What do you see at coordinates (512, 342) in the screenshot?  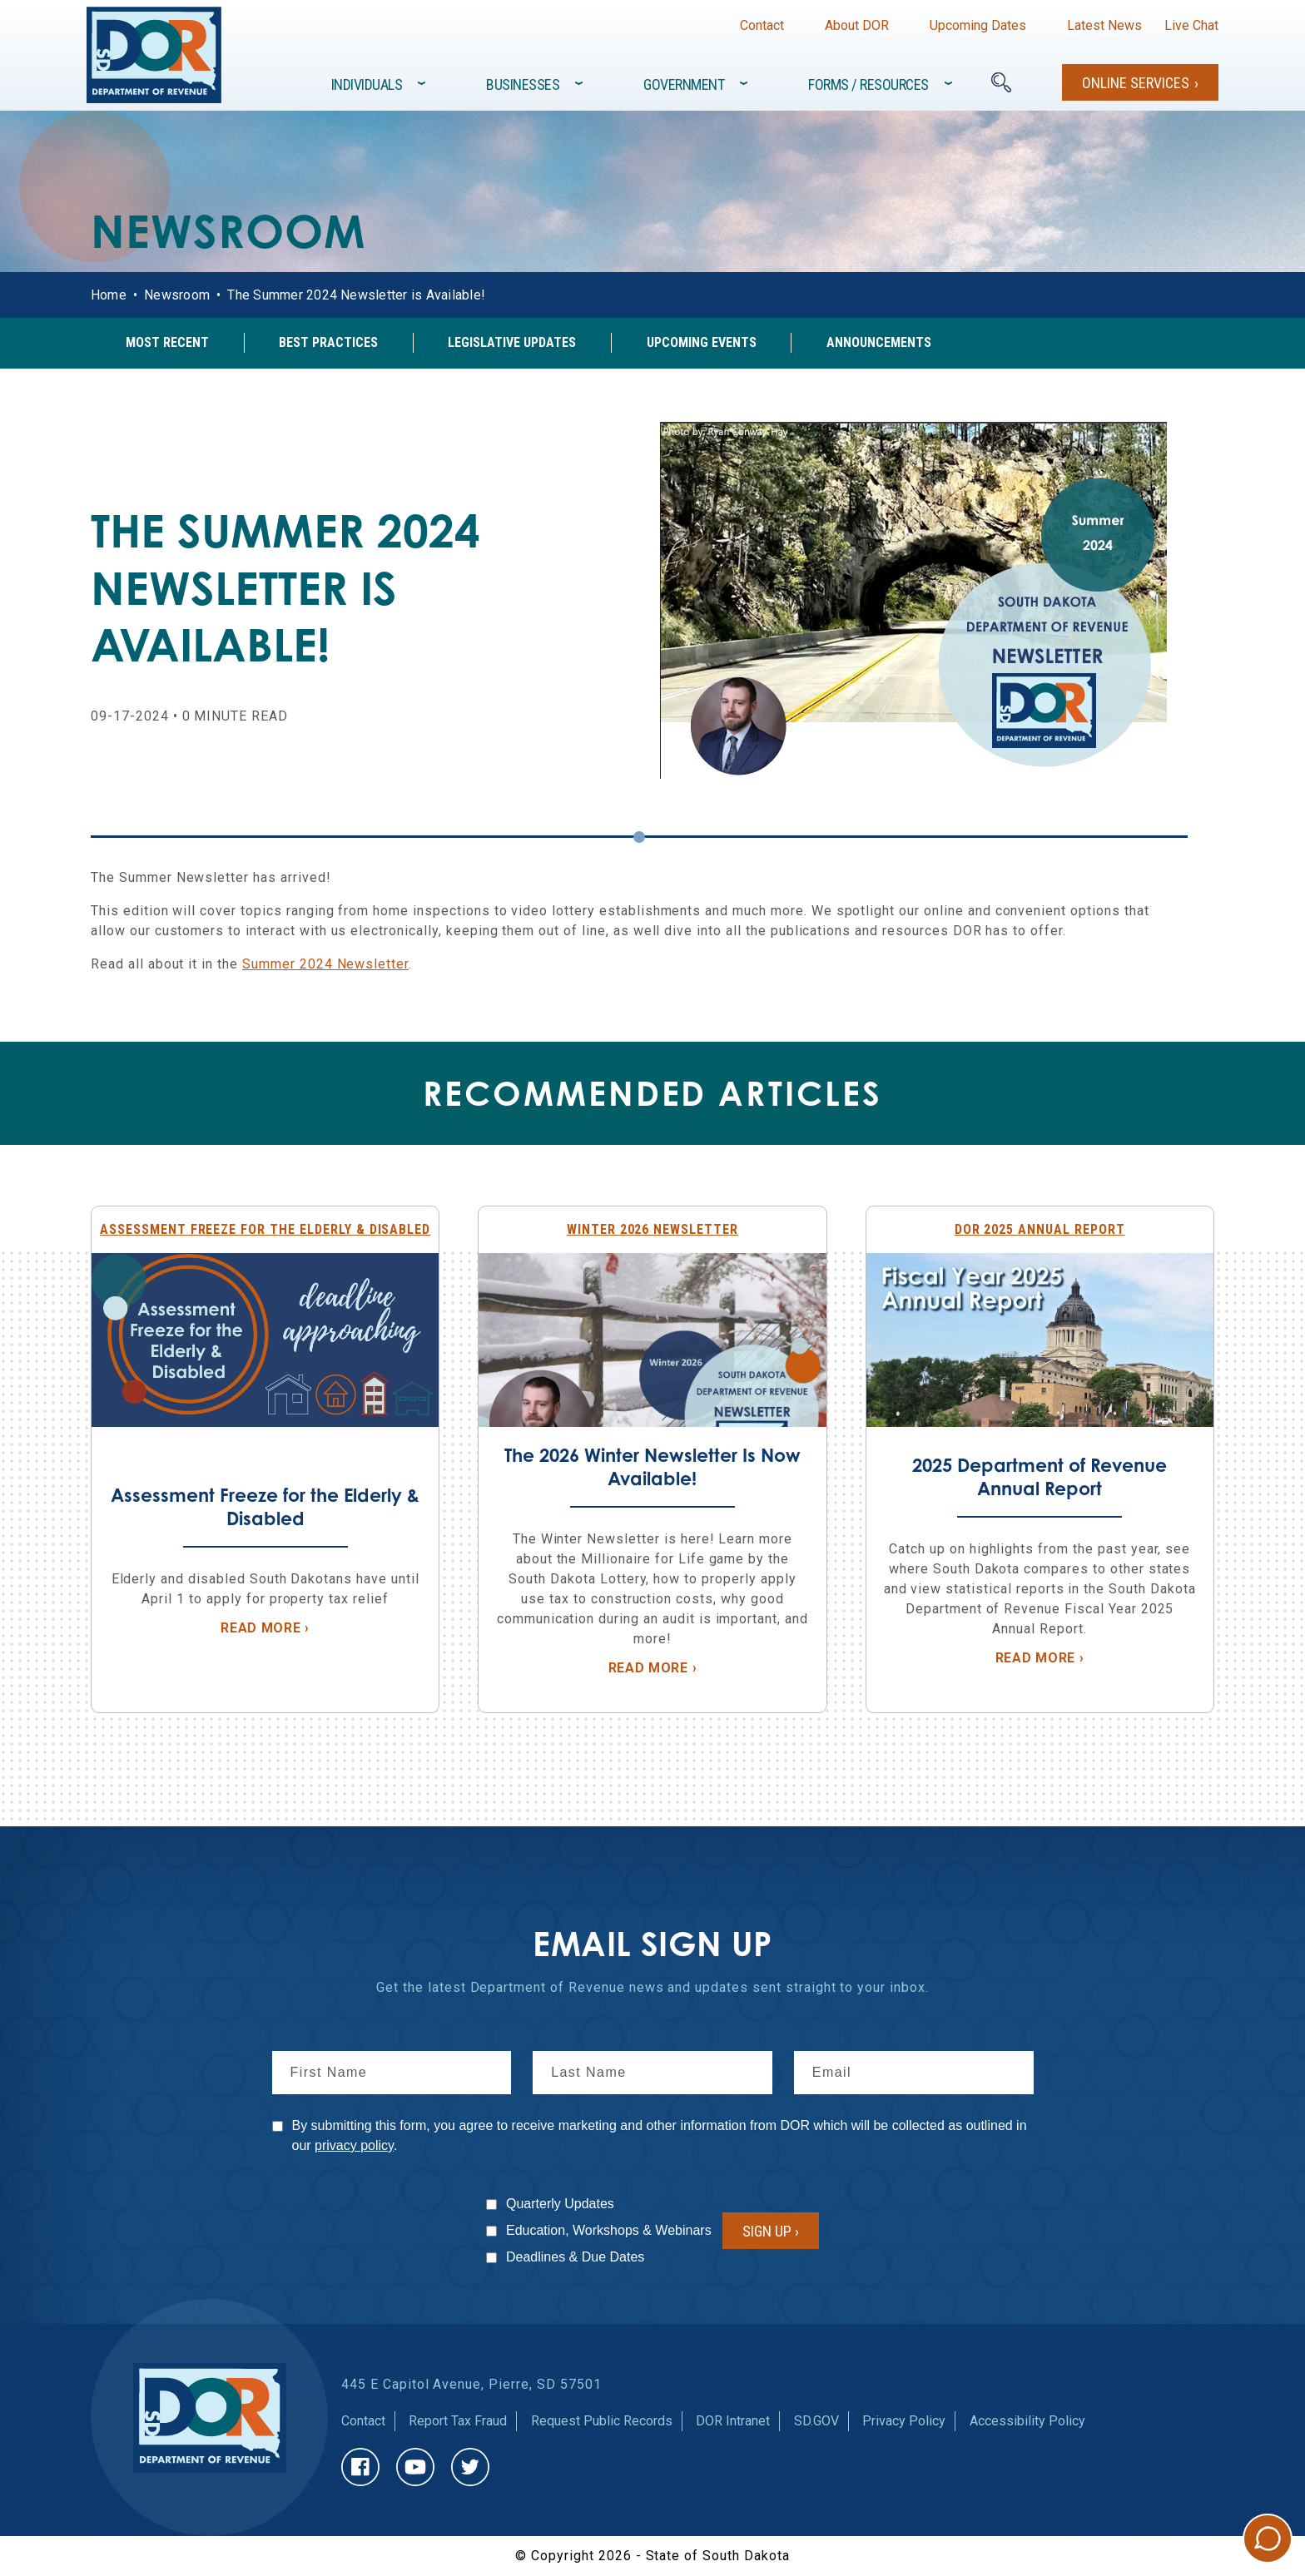 I see `Legislative Updates` at bounding box center [512, 342].